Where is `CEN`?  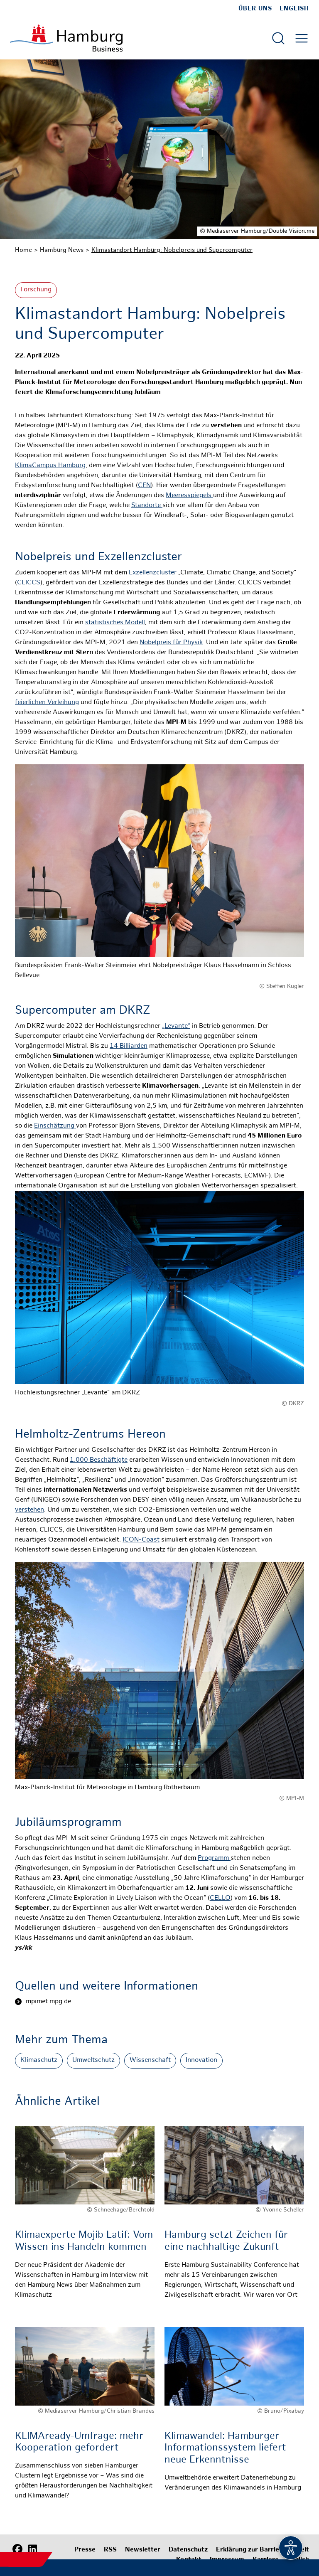
CEN is located at coordinates (144, 486).